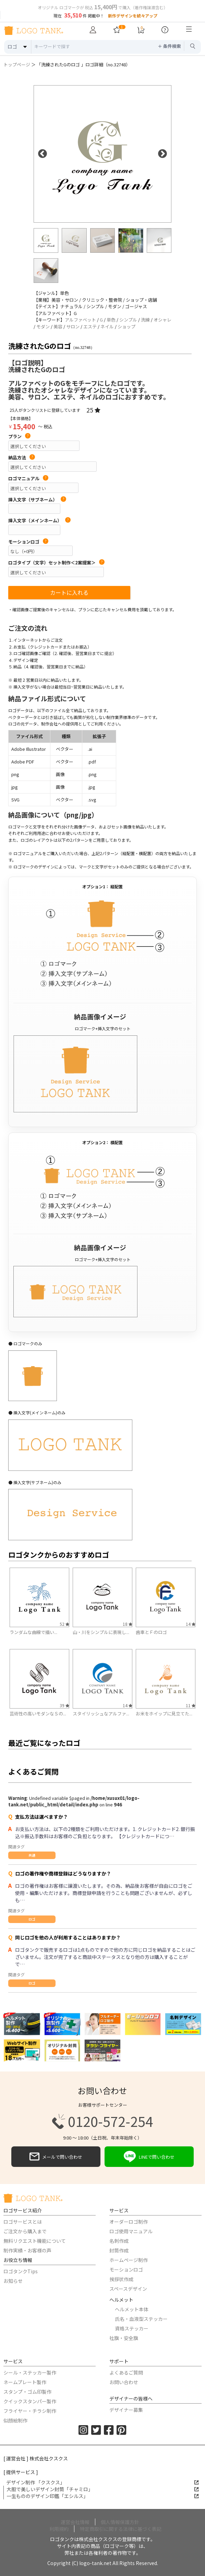 This screenshot has width=205, height=2576. What do you see at coordinates (128, 2260) in the screenshot?
I see `ホームページ制作` at bounding box center [128, 2260].